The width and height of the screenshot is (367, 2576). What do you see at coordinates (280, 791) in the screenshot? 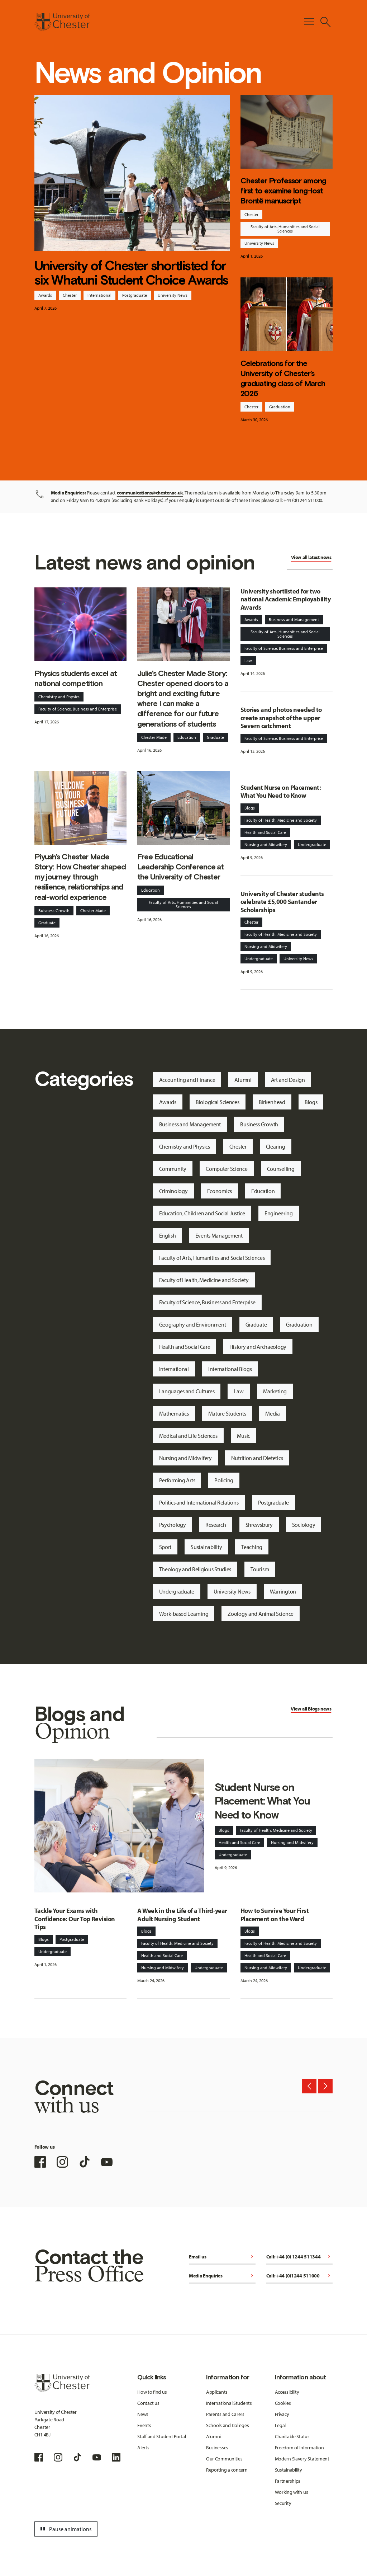
I see `Student Nurse on Placement: What You Need to Know` at bounding box center [280, 791].